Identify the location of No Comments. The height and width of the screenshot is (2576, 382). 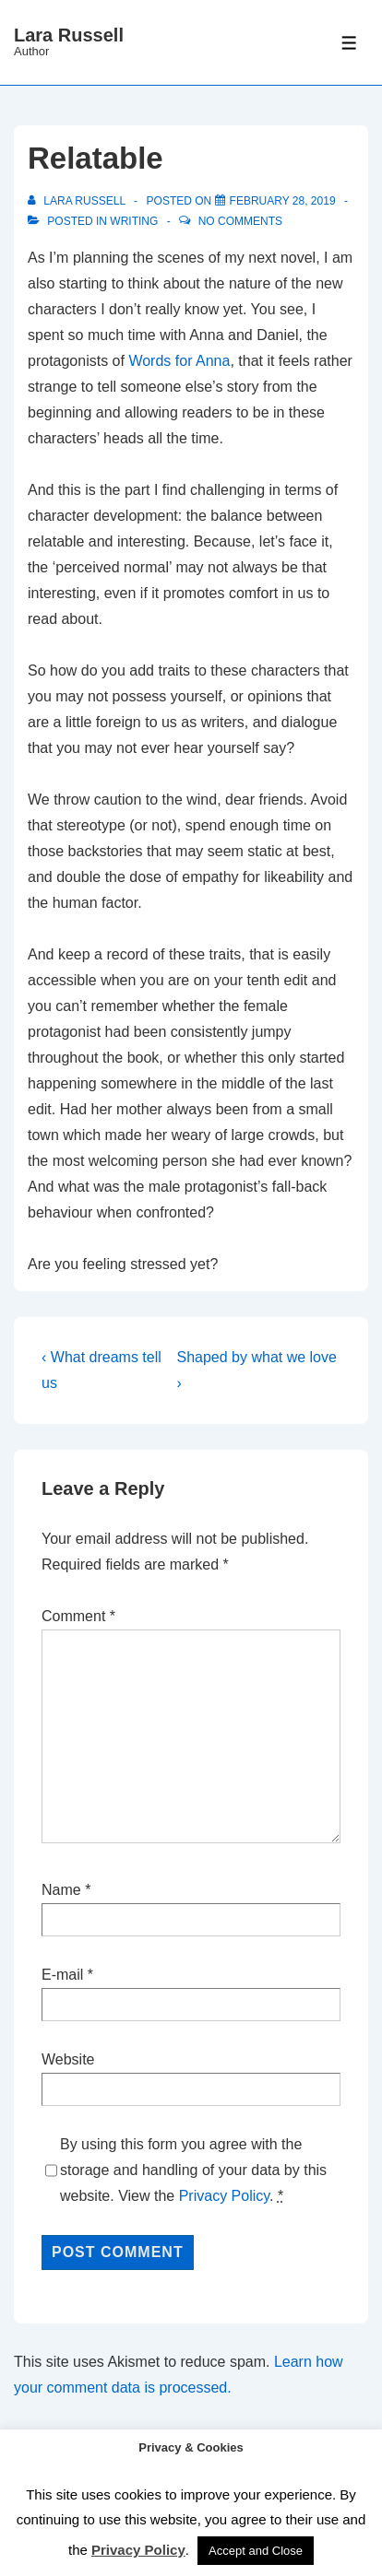
(240, 221).